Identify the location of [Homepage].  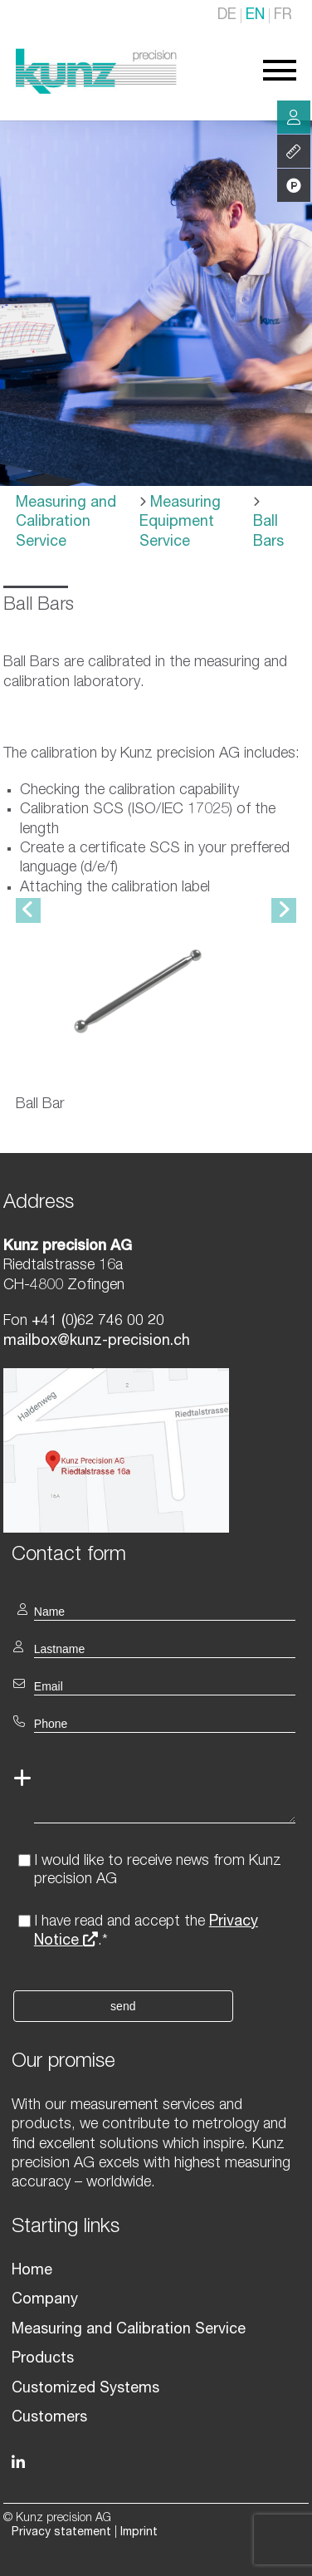
(96, 90).